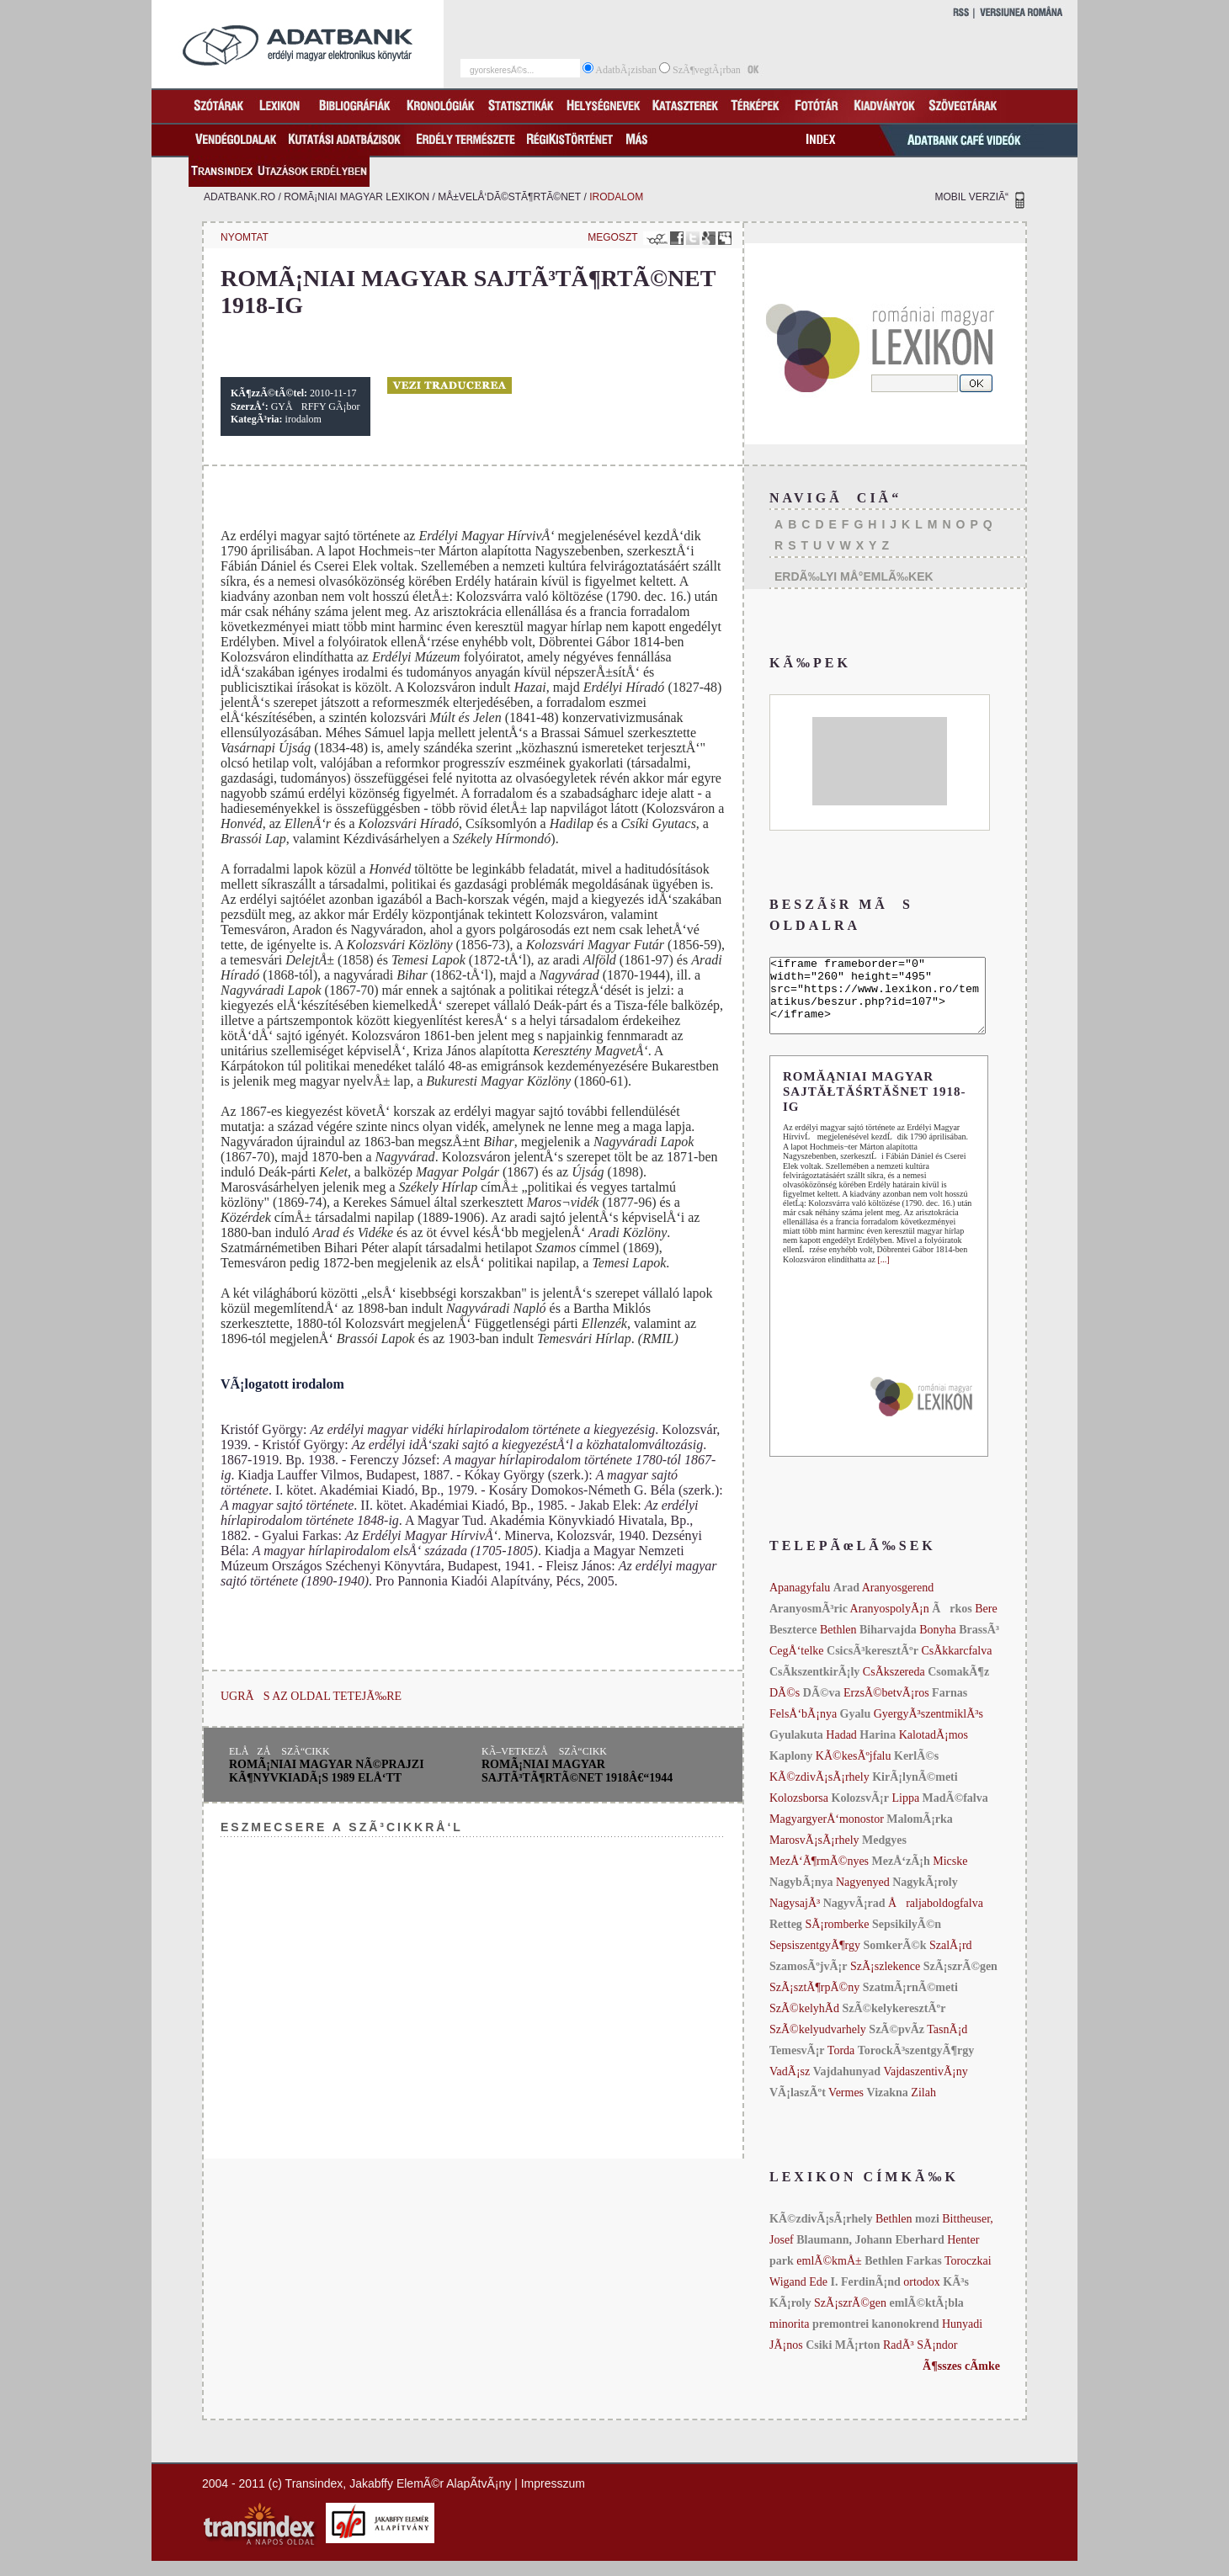  What do you see at coordinates (822, 1708) in the screenshot?
I see `DÃ©va` at bounding box center [822, 1708].